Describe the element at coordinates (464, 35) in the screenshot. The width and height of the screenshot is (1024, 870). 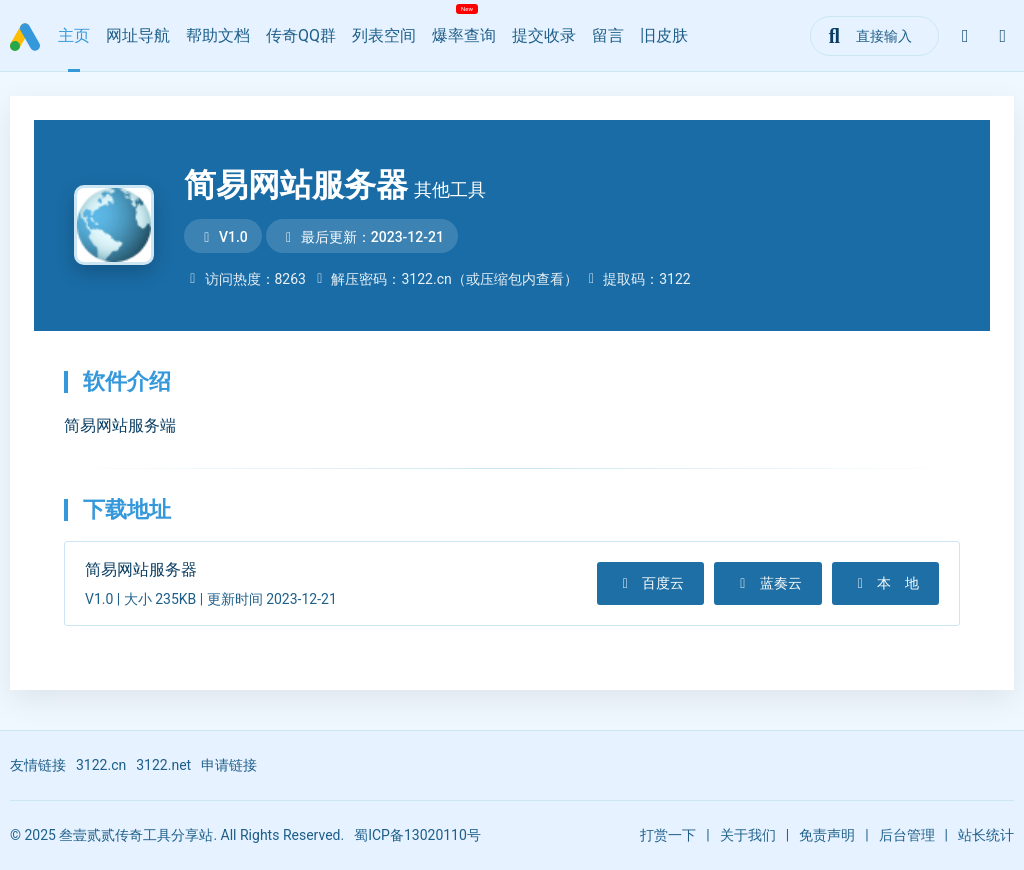
I see `爆率查询` at that location.